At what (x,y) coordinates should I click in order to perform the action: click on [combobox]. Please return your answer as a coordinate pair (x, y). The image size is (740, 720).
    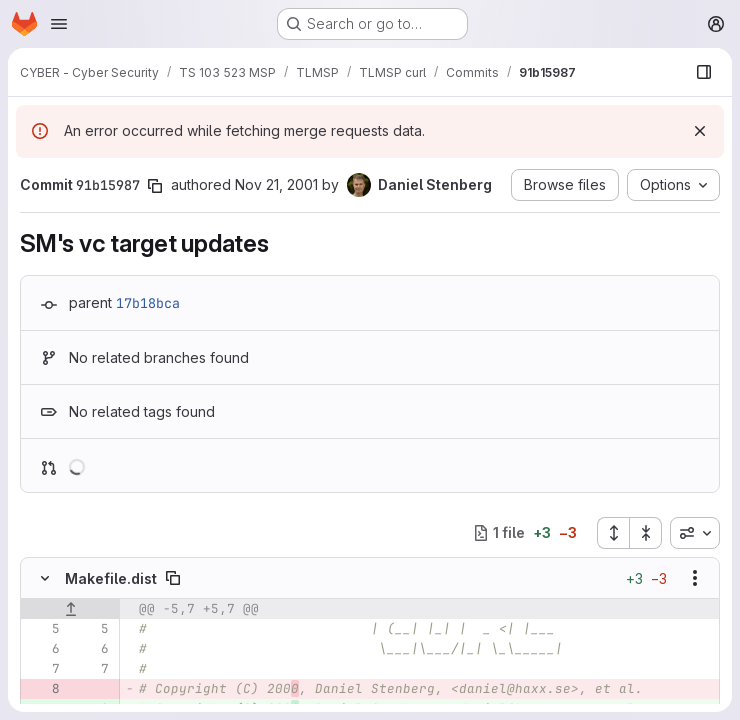
    Looking at the image, I should click on (695, 533).